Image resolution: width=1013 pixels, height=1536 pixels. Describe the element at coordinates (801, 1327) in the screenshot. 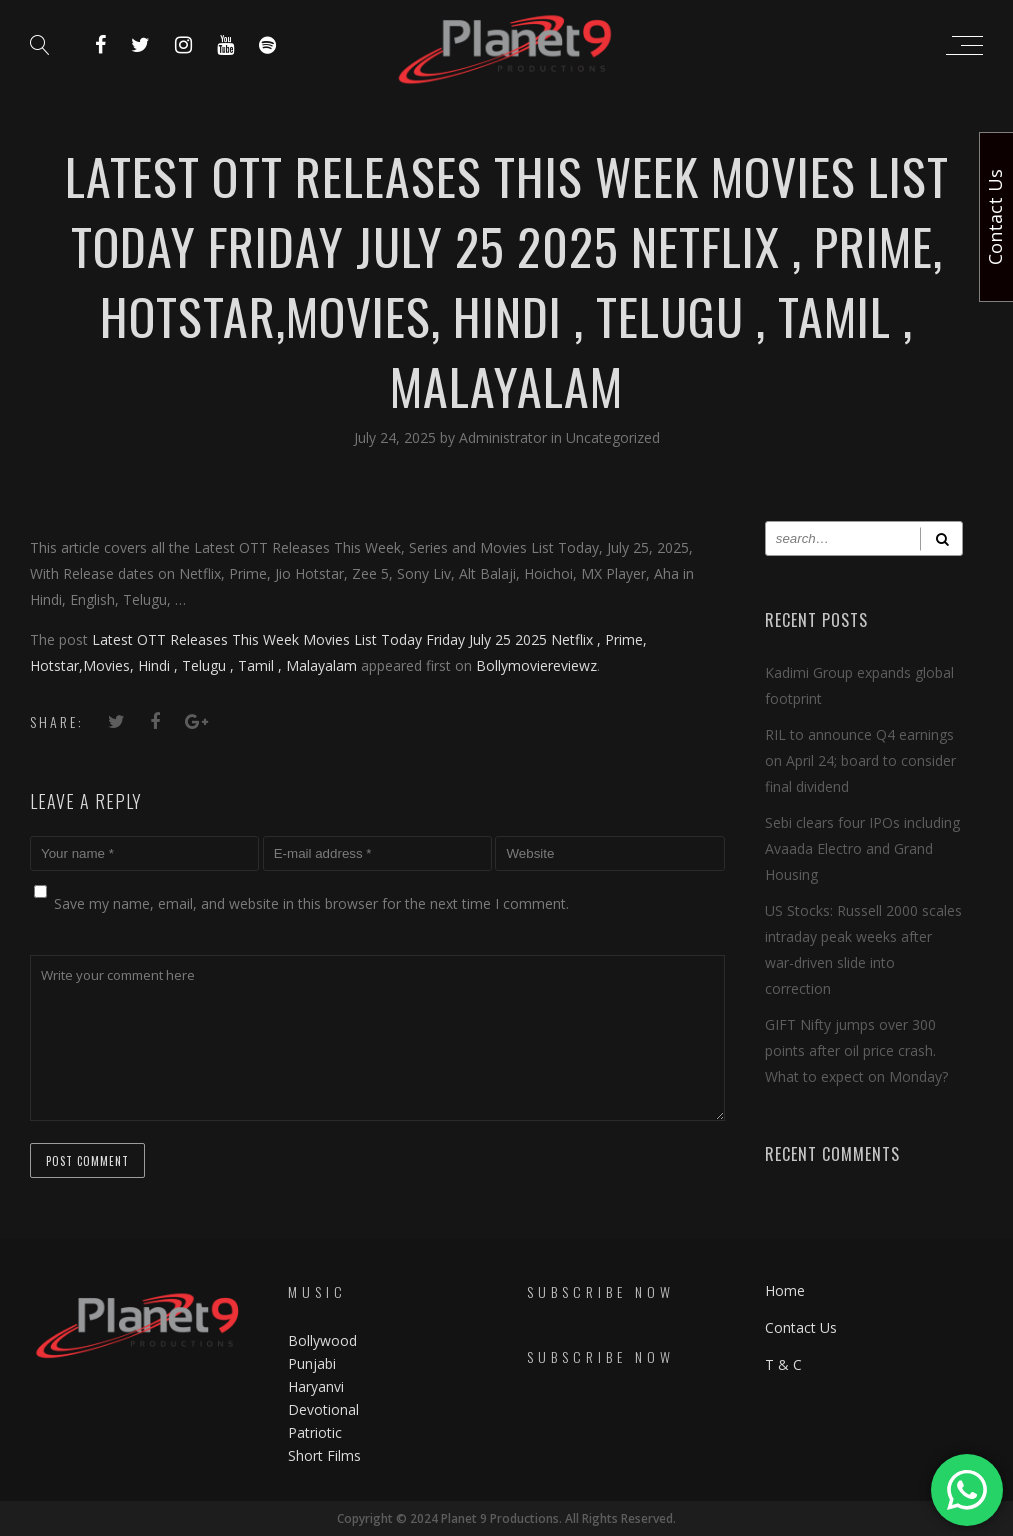

I see `Contact Us` at that location.